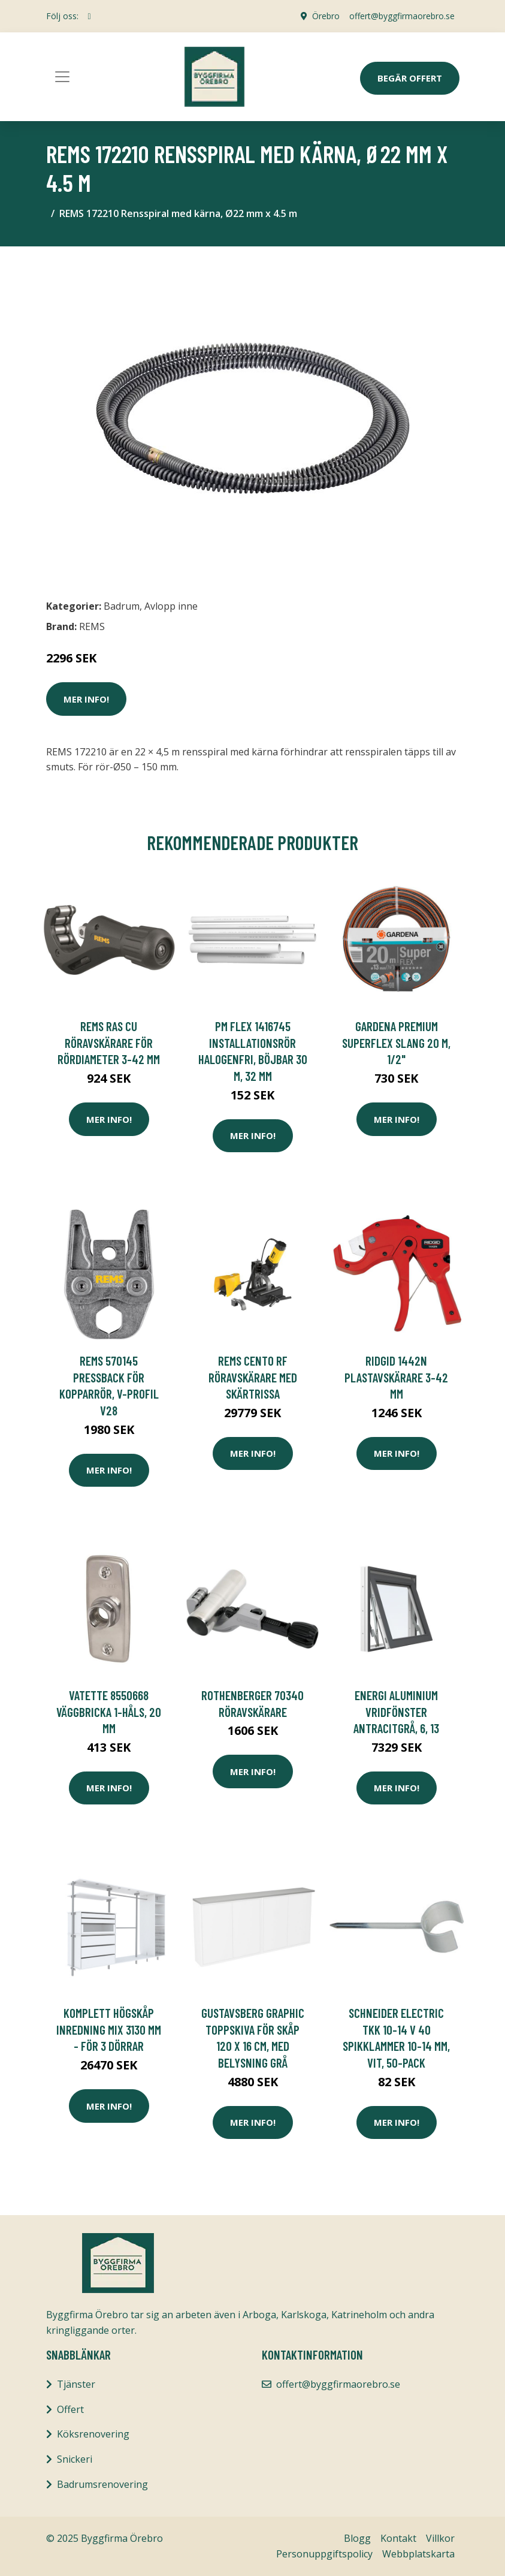  What do you see at coordinates (74, 2459) in the screenshot?
I see `Snickeri` at bounding box center [74, 2459].